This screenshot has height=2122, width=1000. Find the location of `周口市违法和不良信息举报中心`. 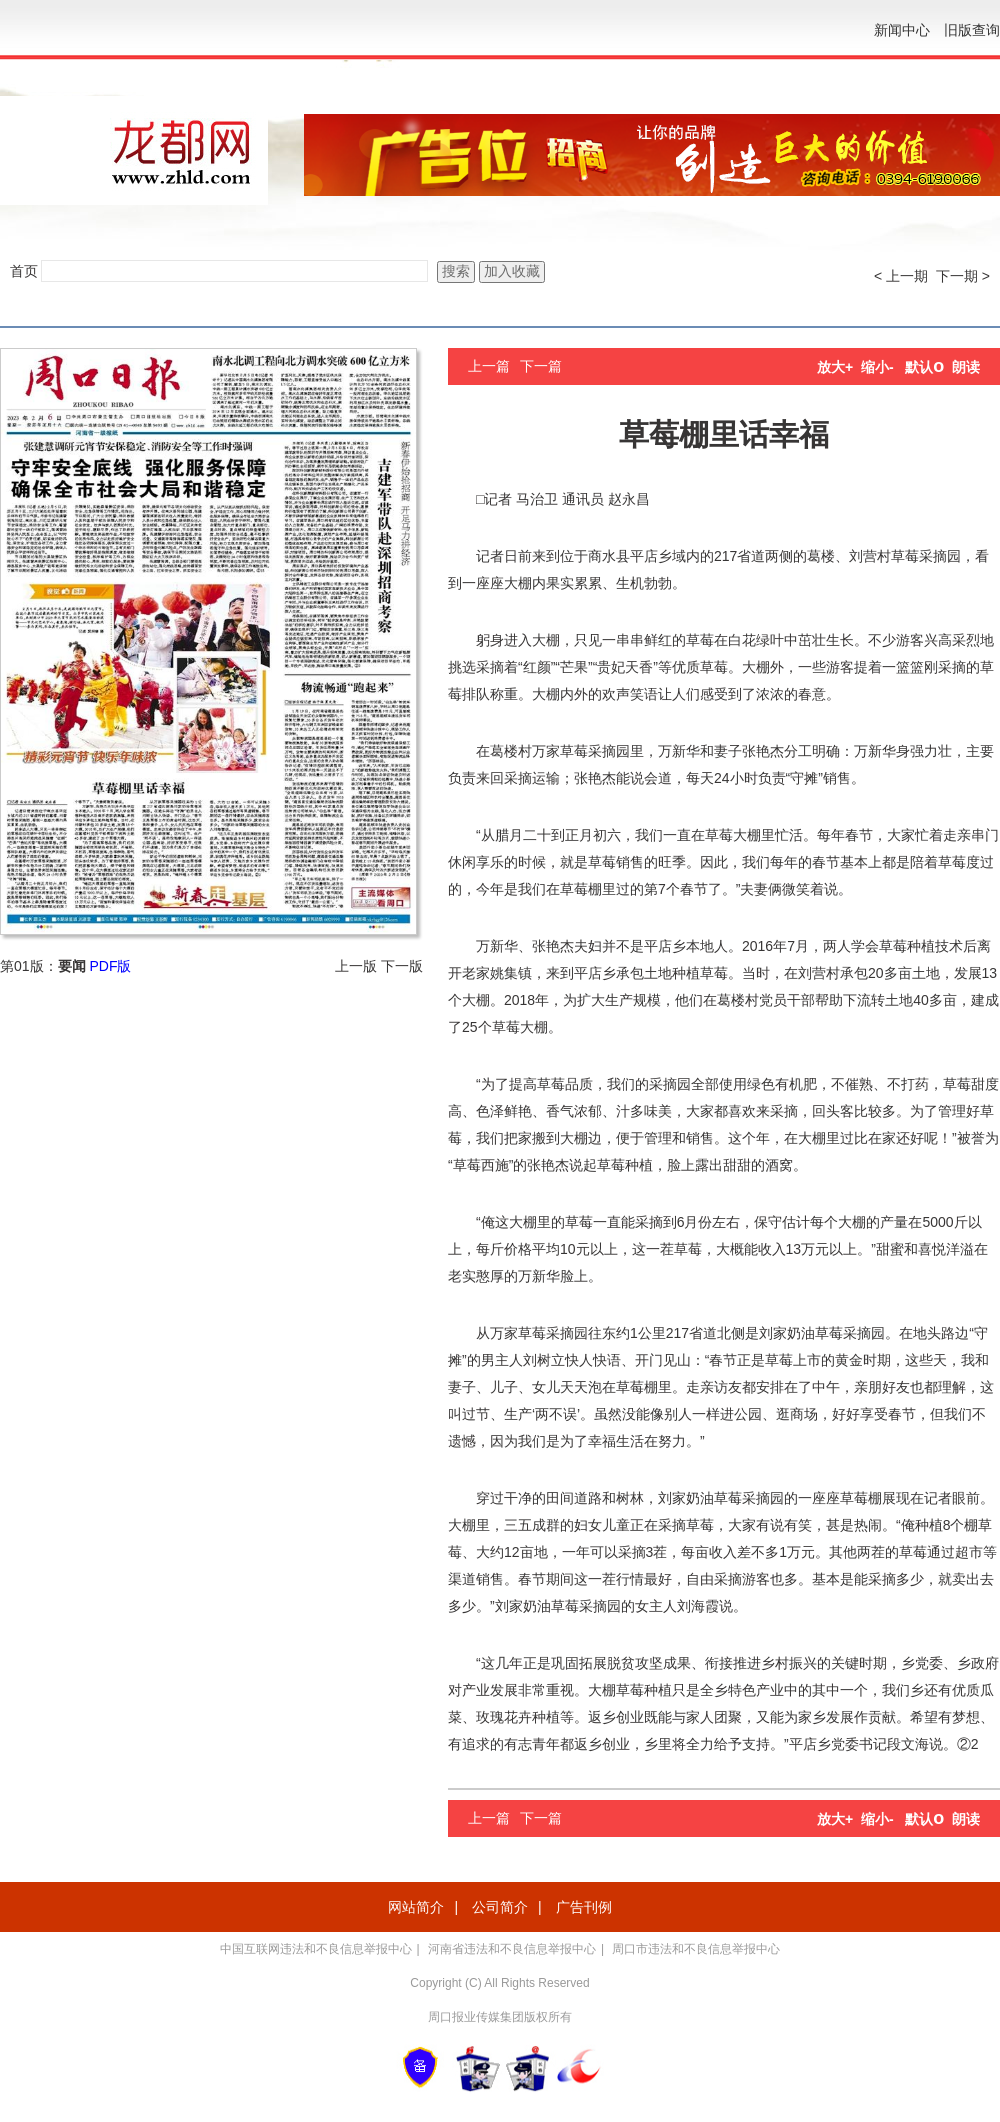

周口市违法和不良信息举报中心 is located at coordinates (696, 1949).